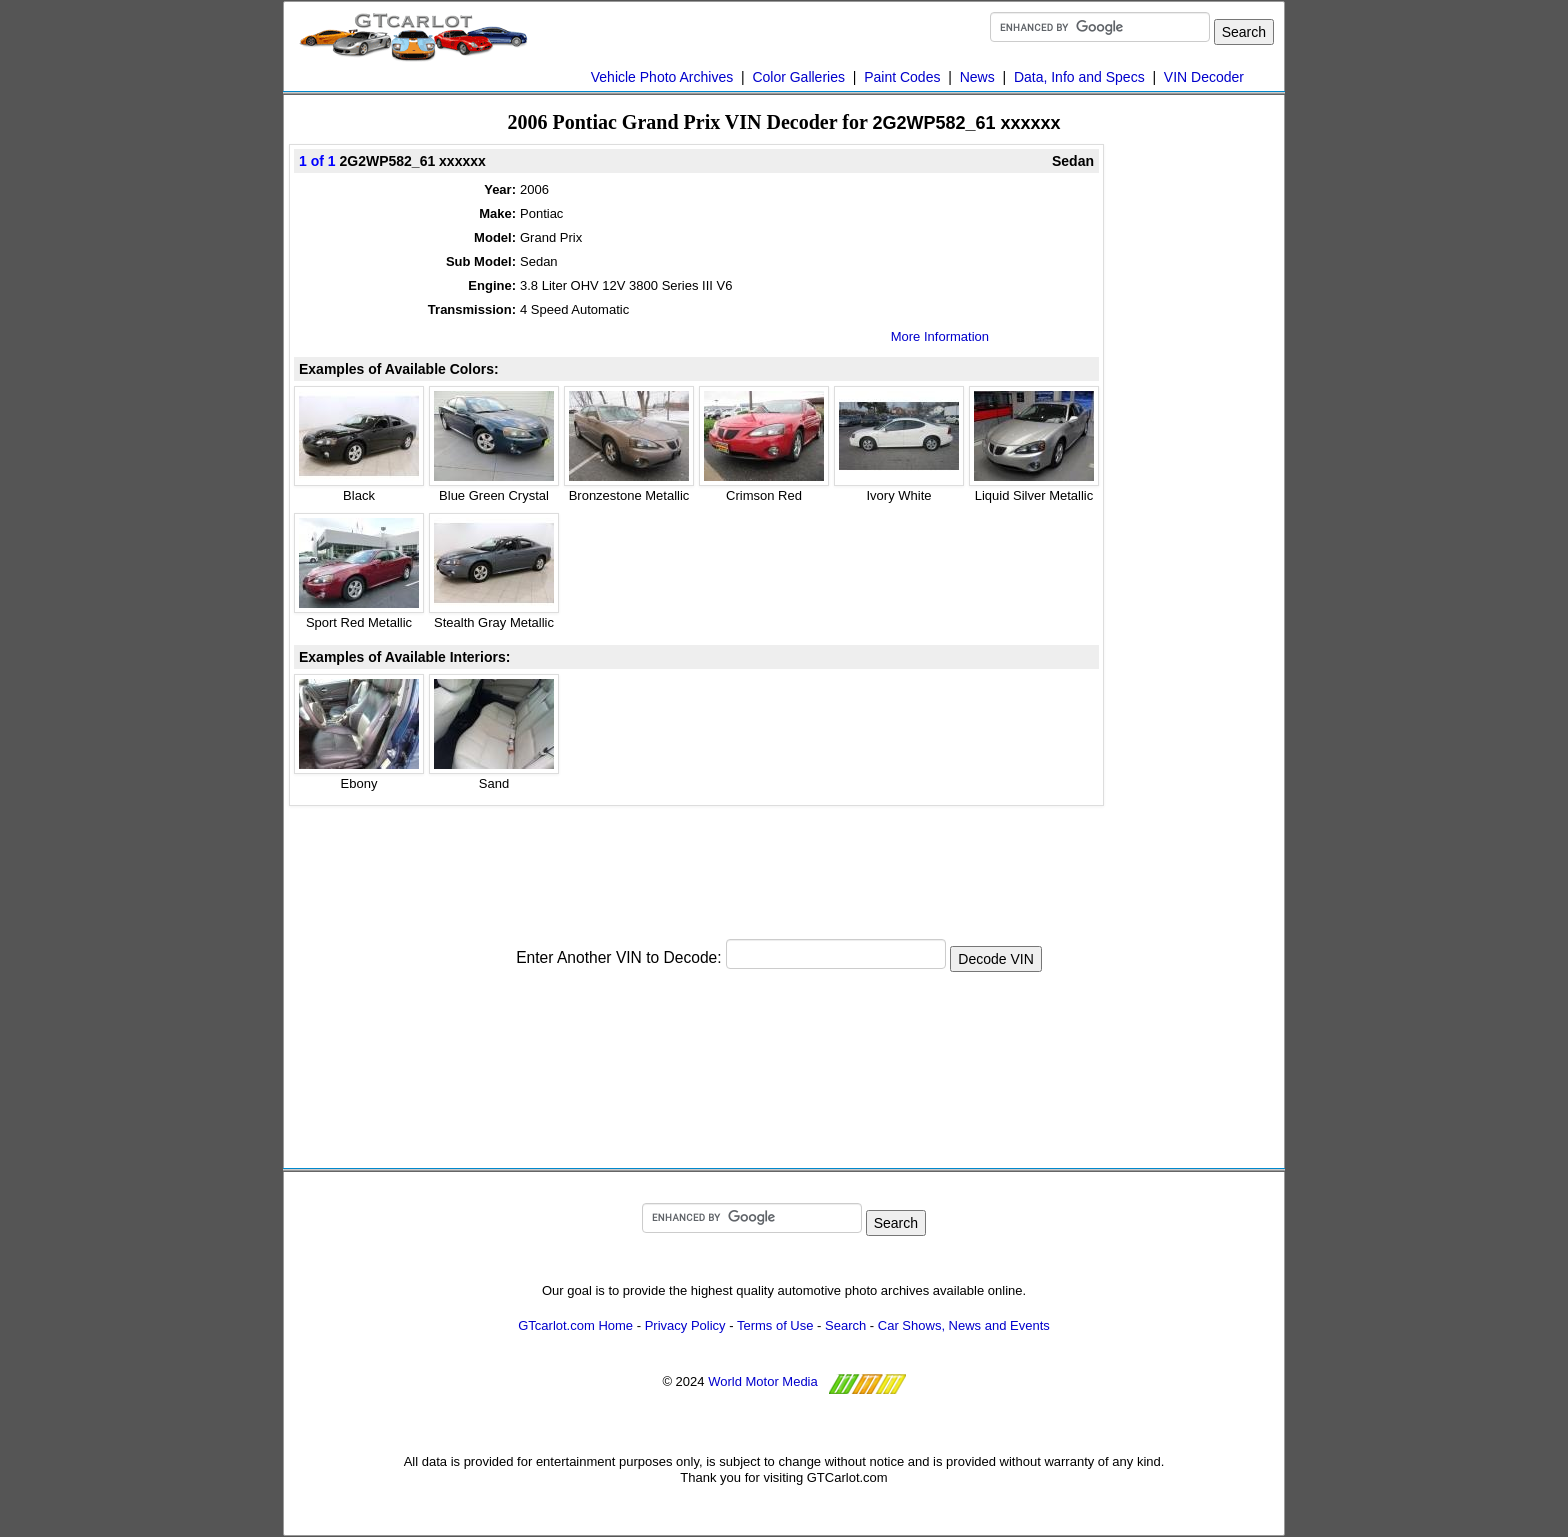  What do you see at coordinates (1204, 77) in the screenshot?
I see `VIN Decoder` at bounding box center [1204, 77].